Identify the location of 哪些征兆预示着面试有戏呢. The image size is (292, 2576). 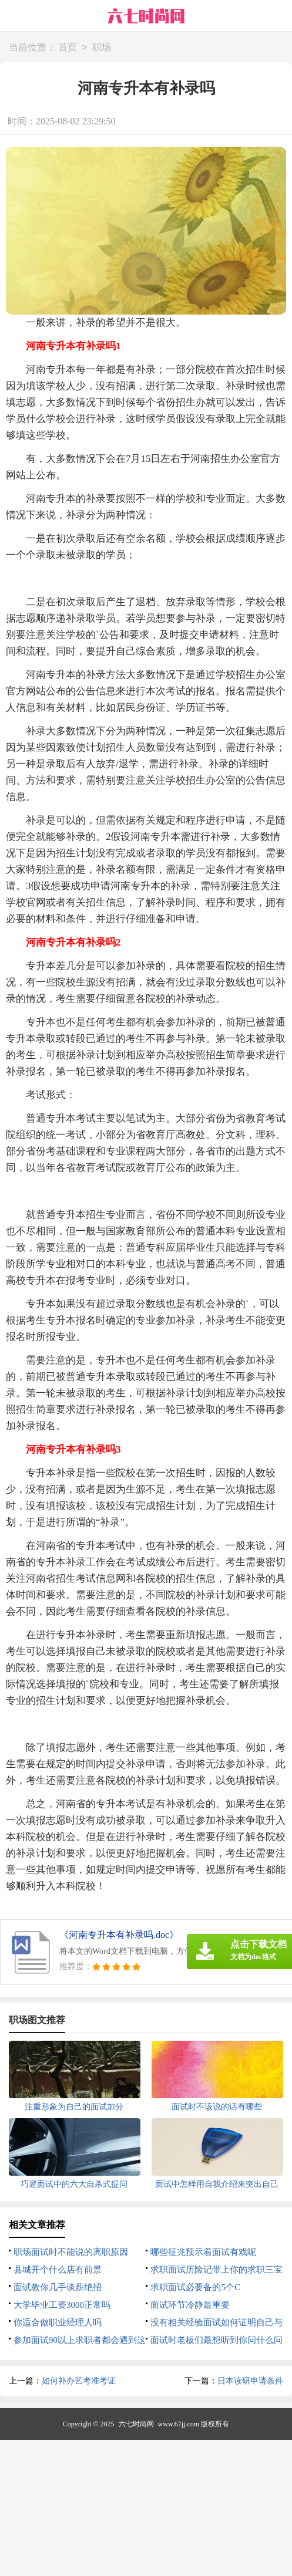
(203, 2252).